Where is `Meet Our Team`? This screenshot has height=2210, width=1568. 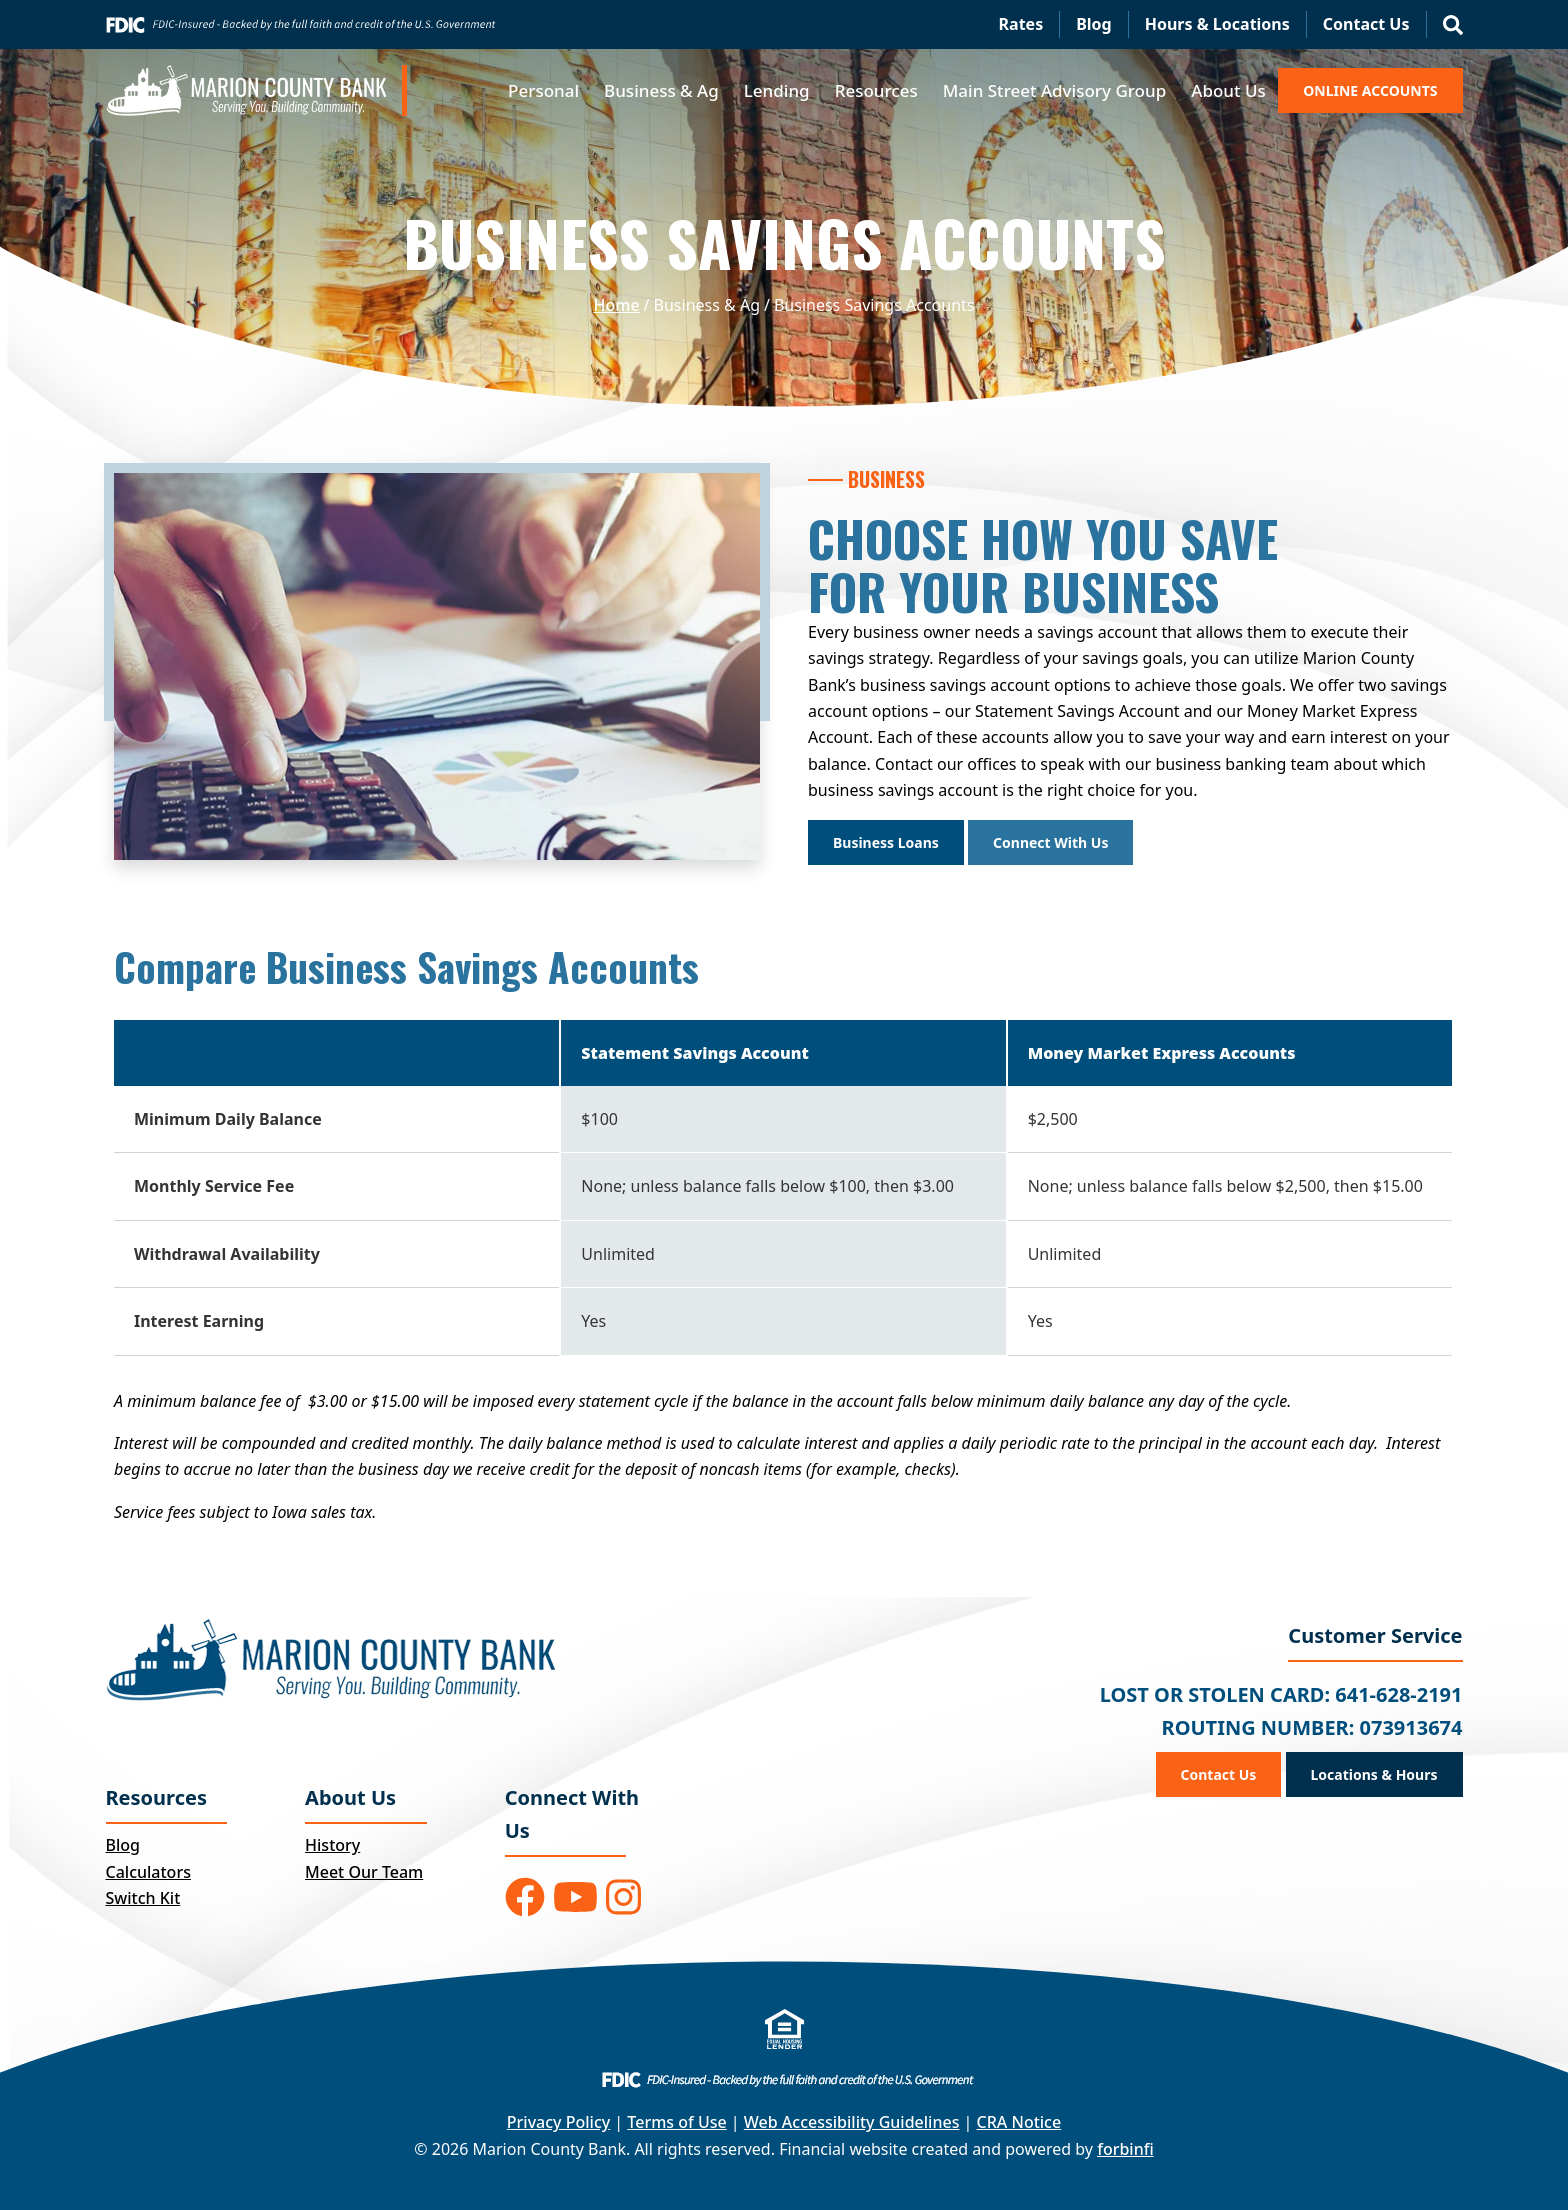 Meet Our Team is located at coordinates (364, 1872).